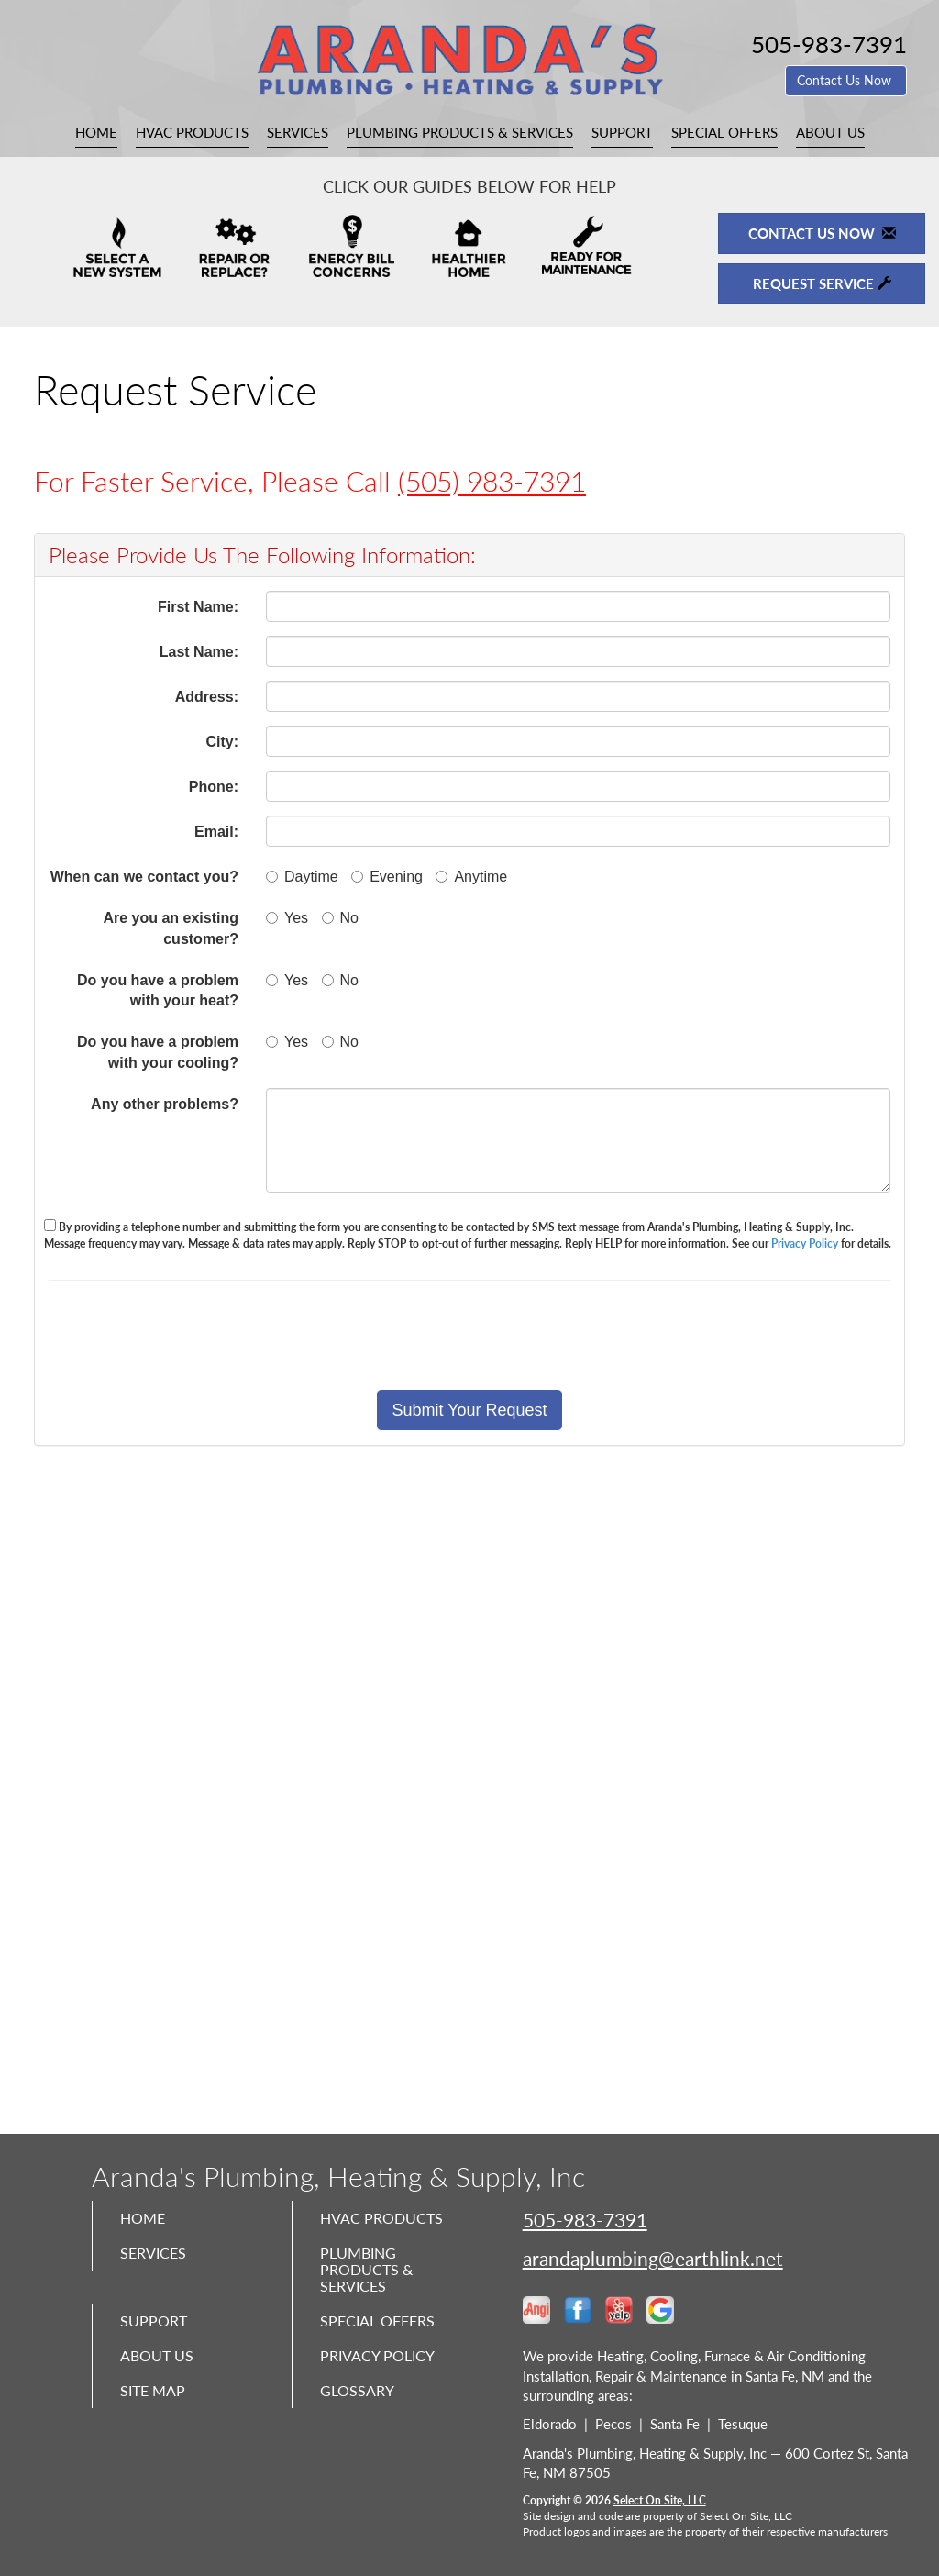 This screenshot has height=2576, width=939. What do you see at coordinates (157, 990) in the screenshot?
I see `Do you have a problem with your heat?` at bounding box center [157, 990].